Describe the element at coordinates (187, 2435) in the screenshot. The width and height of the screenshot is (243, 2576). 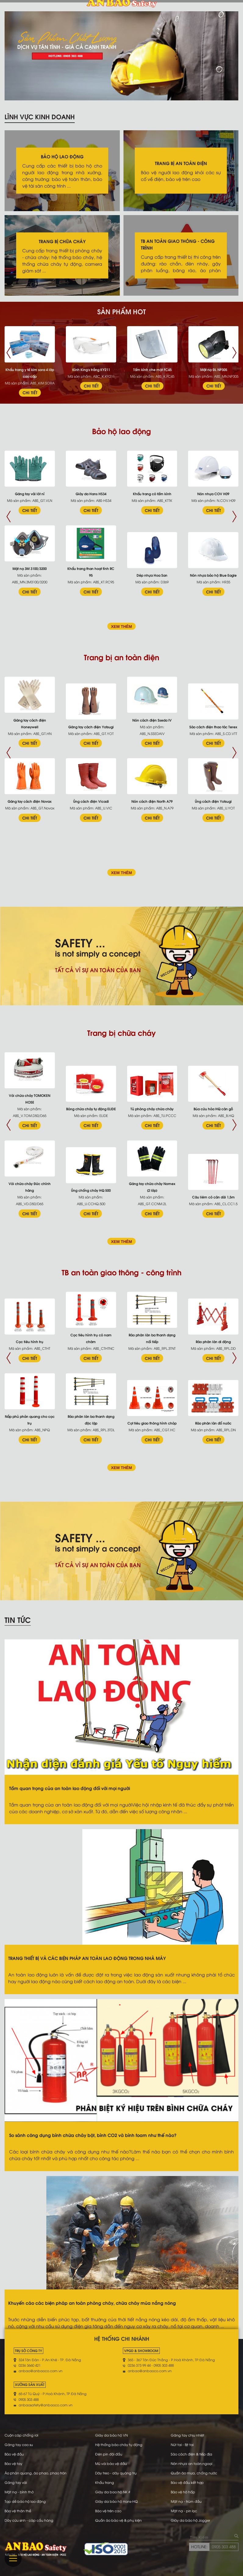
I see `Găng tay chịu nhiệt` at that location.